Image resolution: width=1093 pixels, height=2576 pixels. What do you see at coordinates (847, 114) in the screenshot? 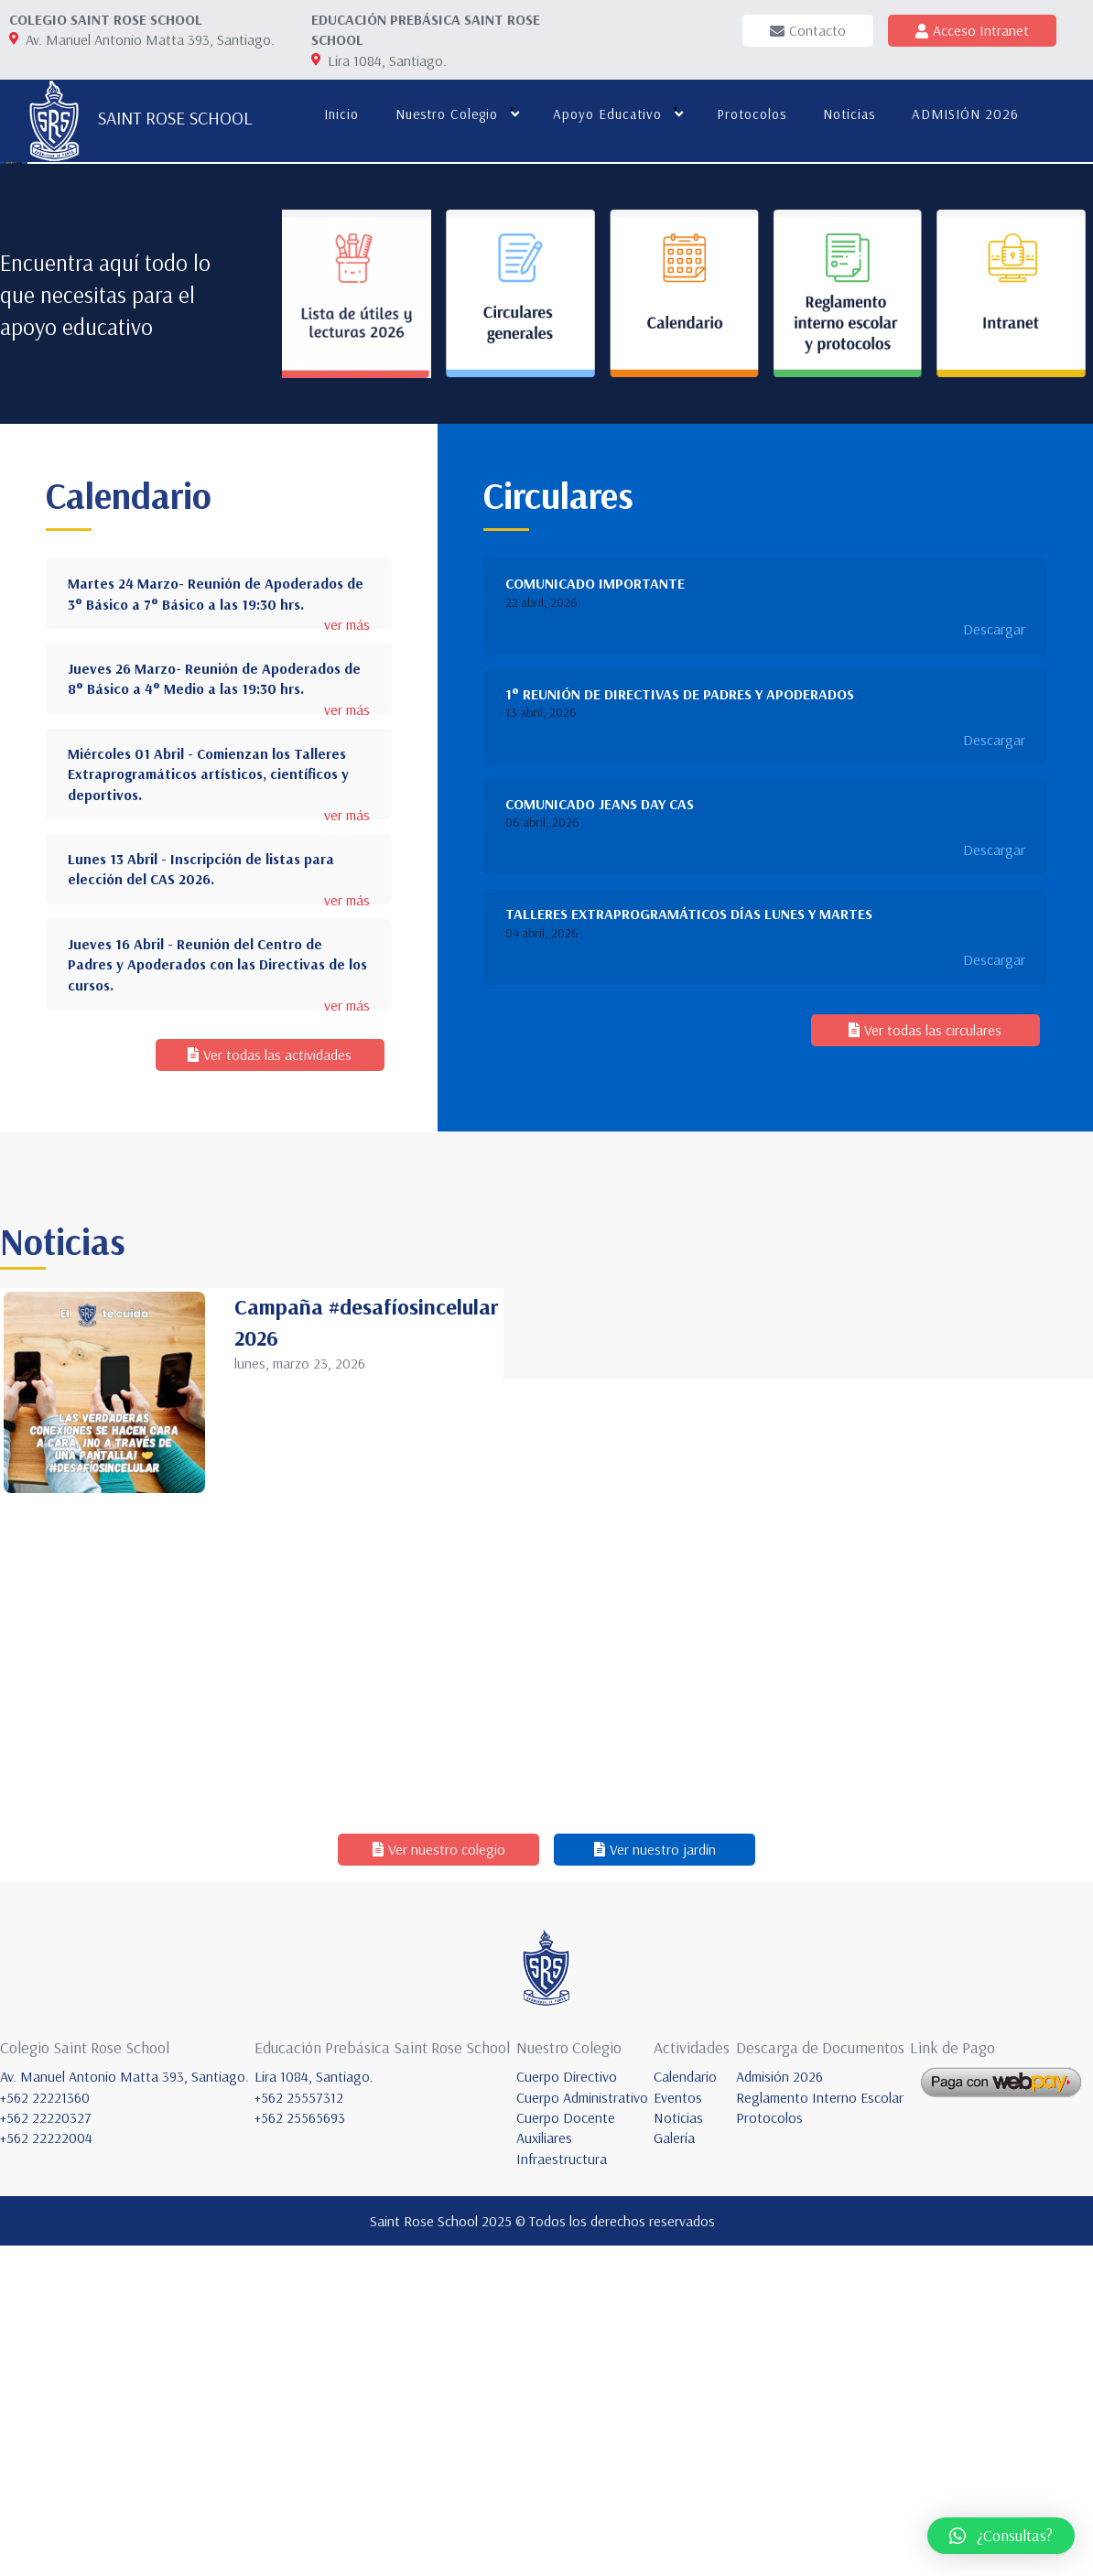
I see `Noticias` at bounding box center [847, 114].